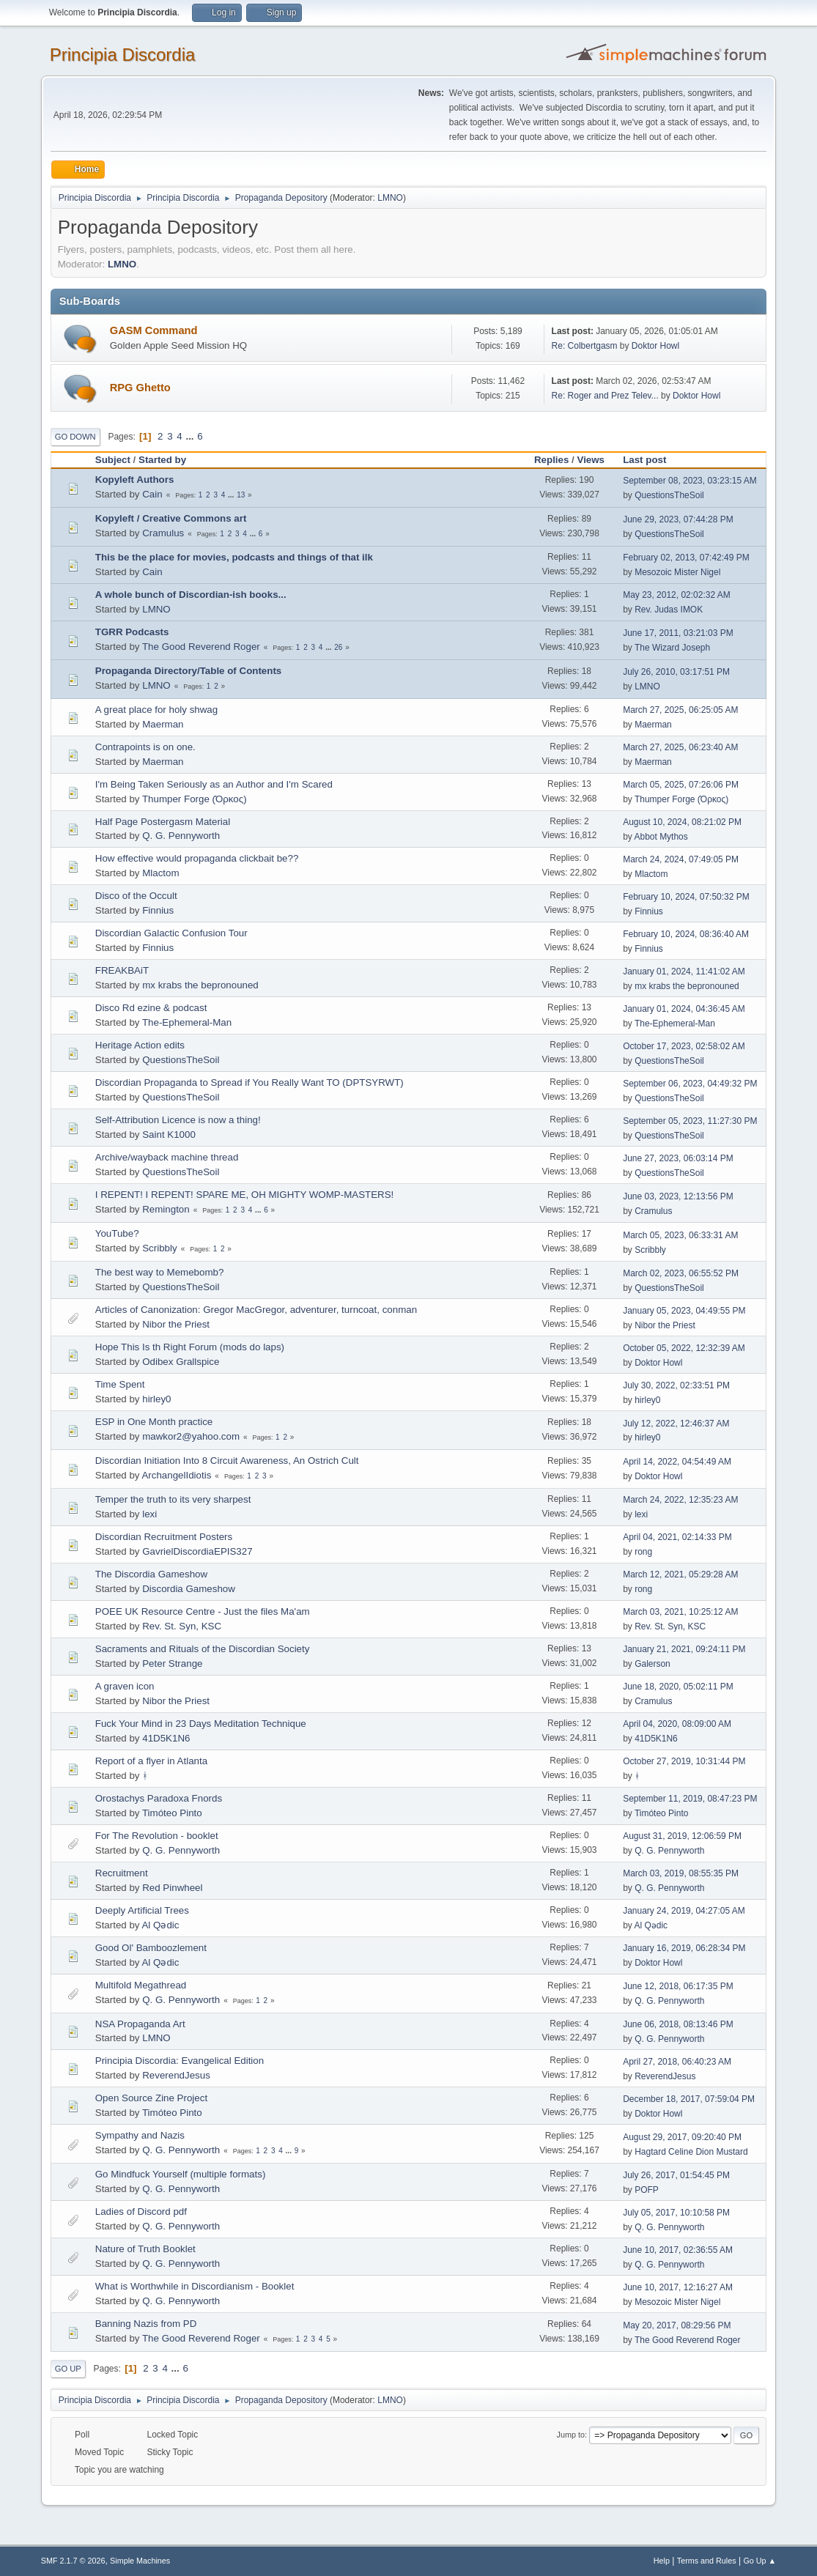 This screenshot has width=817, height=2576. I want to click on 41D5K1N6, so click(166, 1738).